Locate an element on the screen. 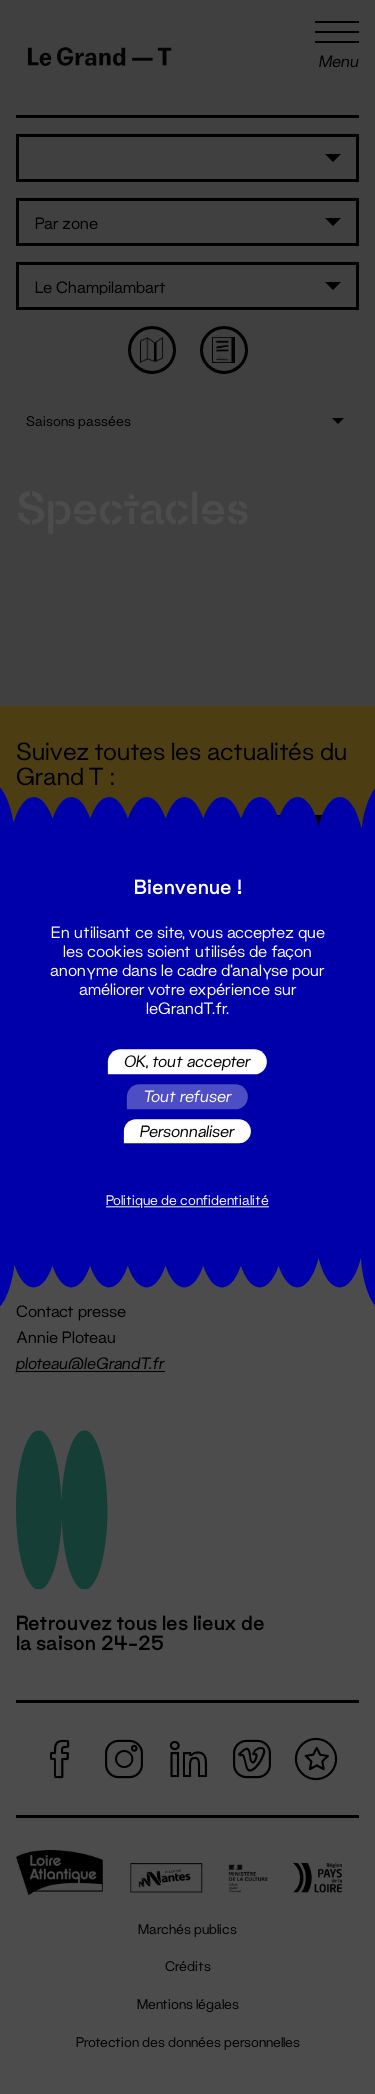 The width and height of the screenshot is (375, 2094). OK, tout accepter is located at coordinates (187, 1061).